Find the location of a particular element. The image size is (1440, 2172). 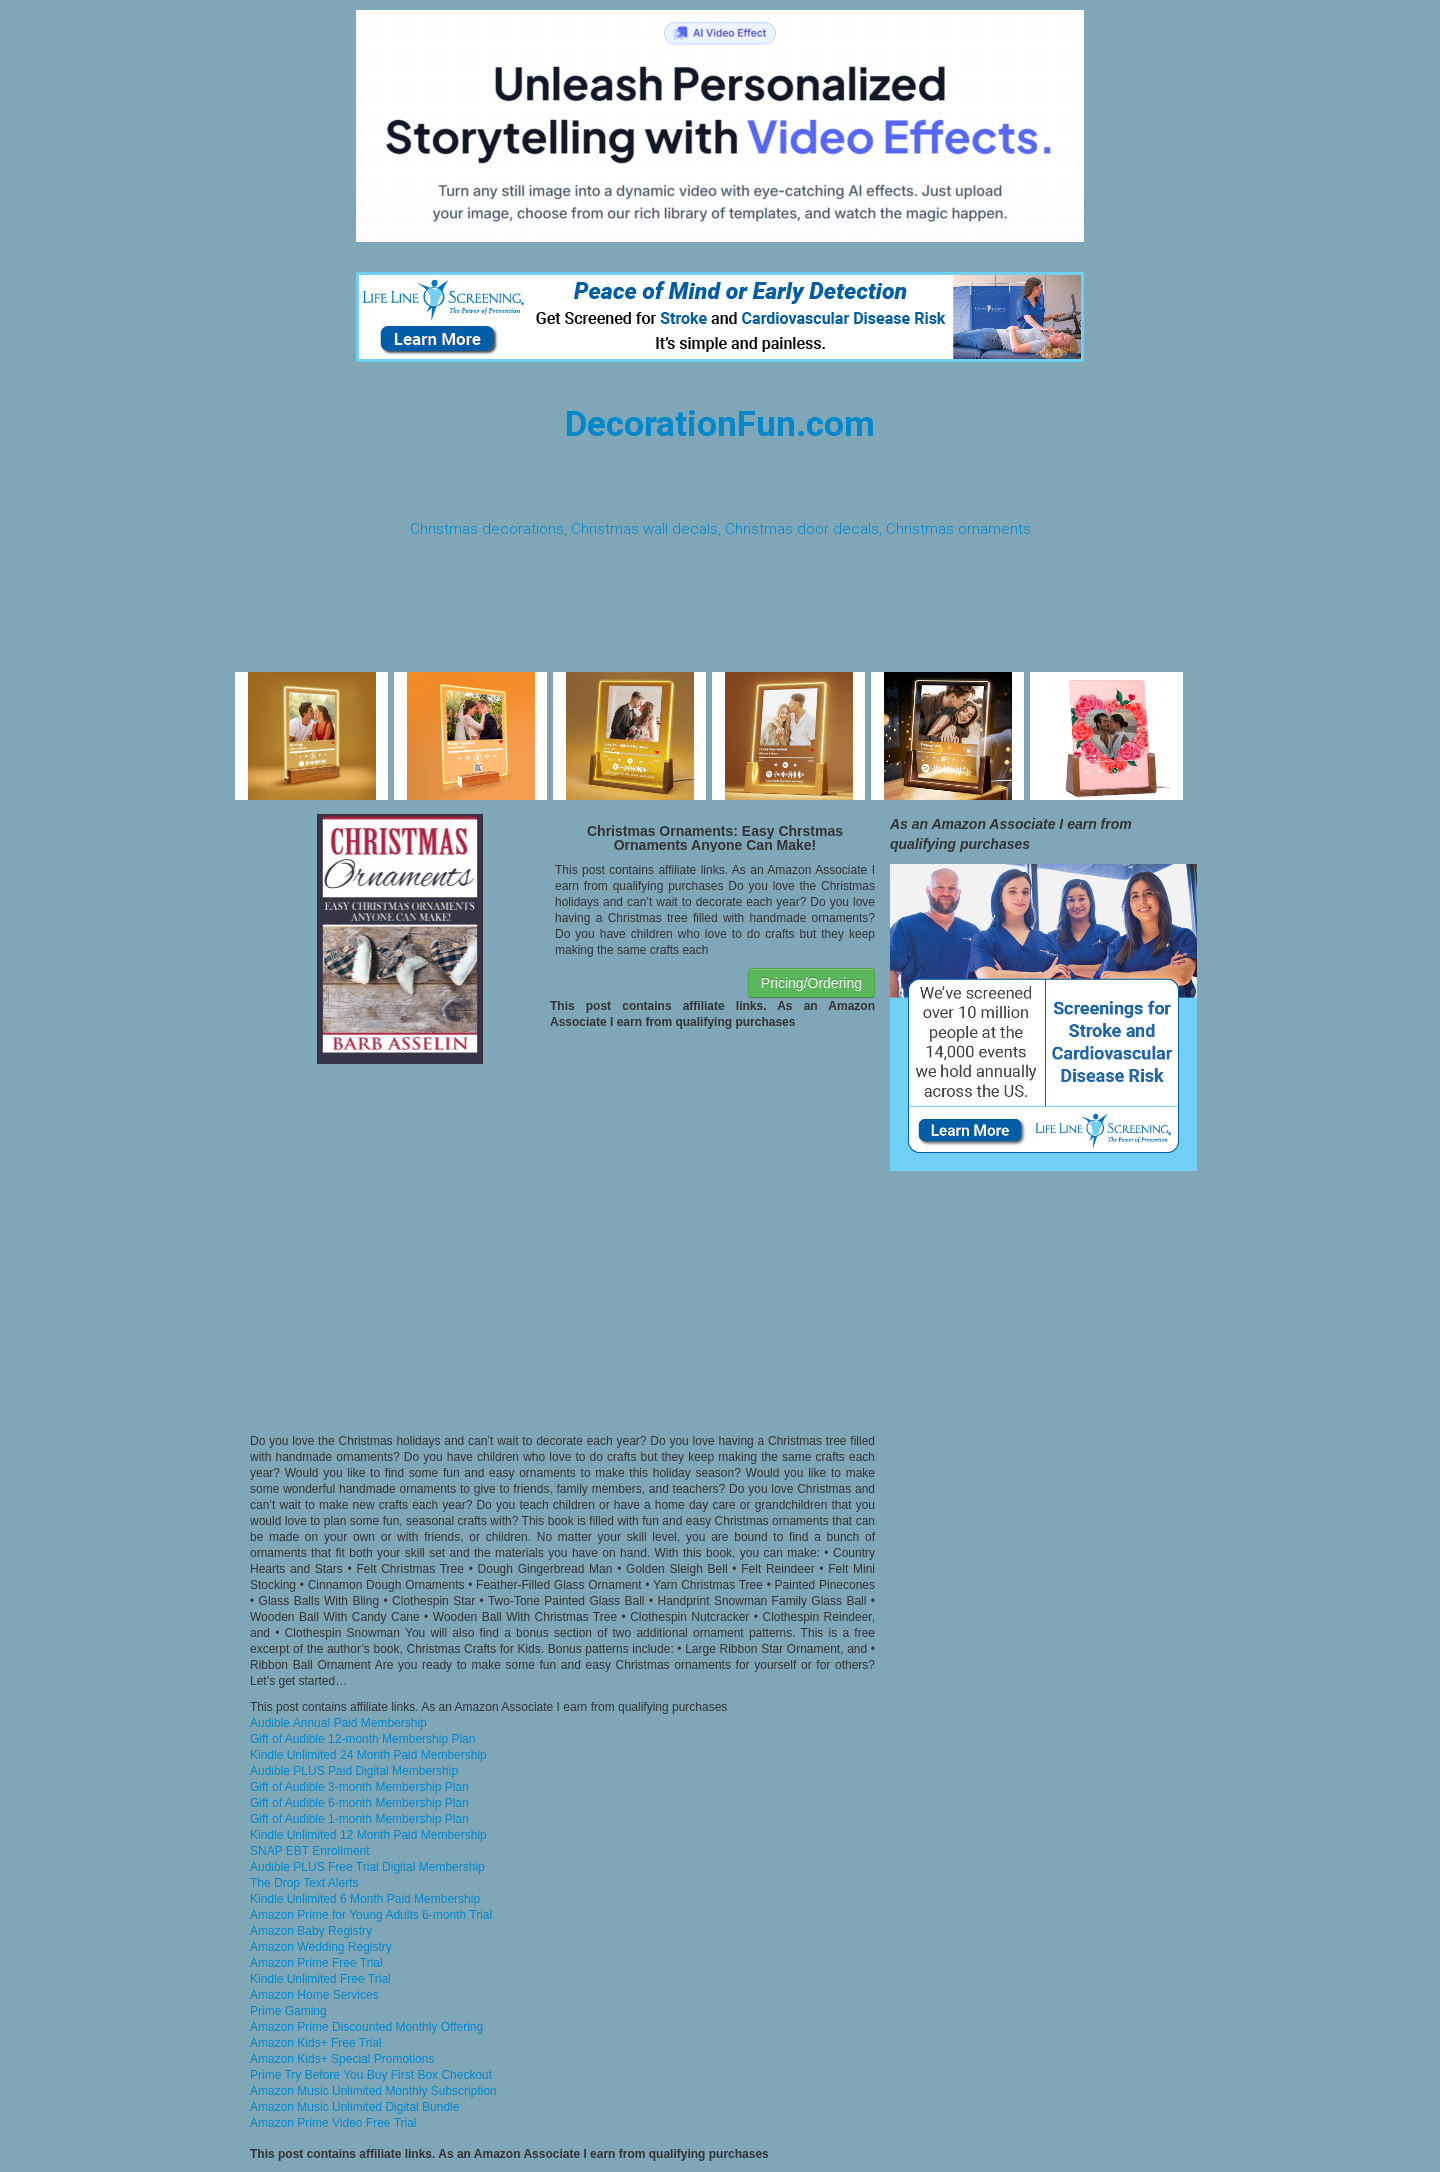

Amazon Wedding Registry is located at coordinates (321, 1947).